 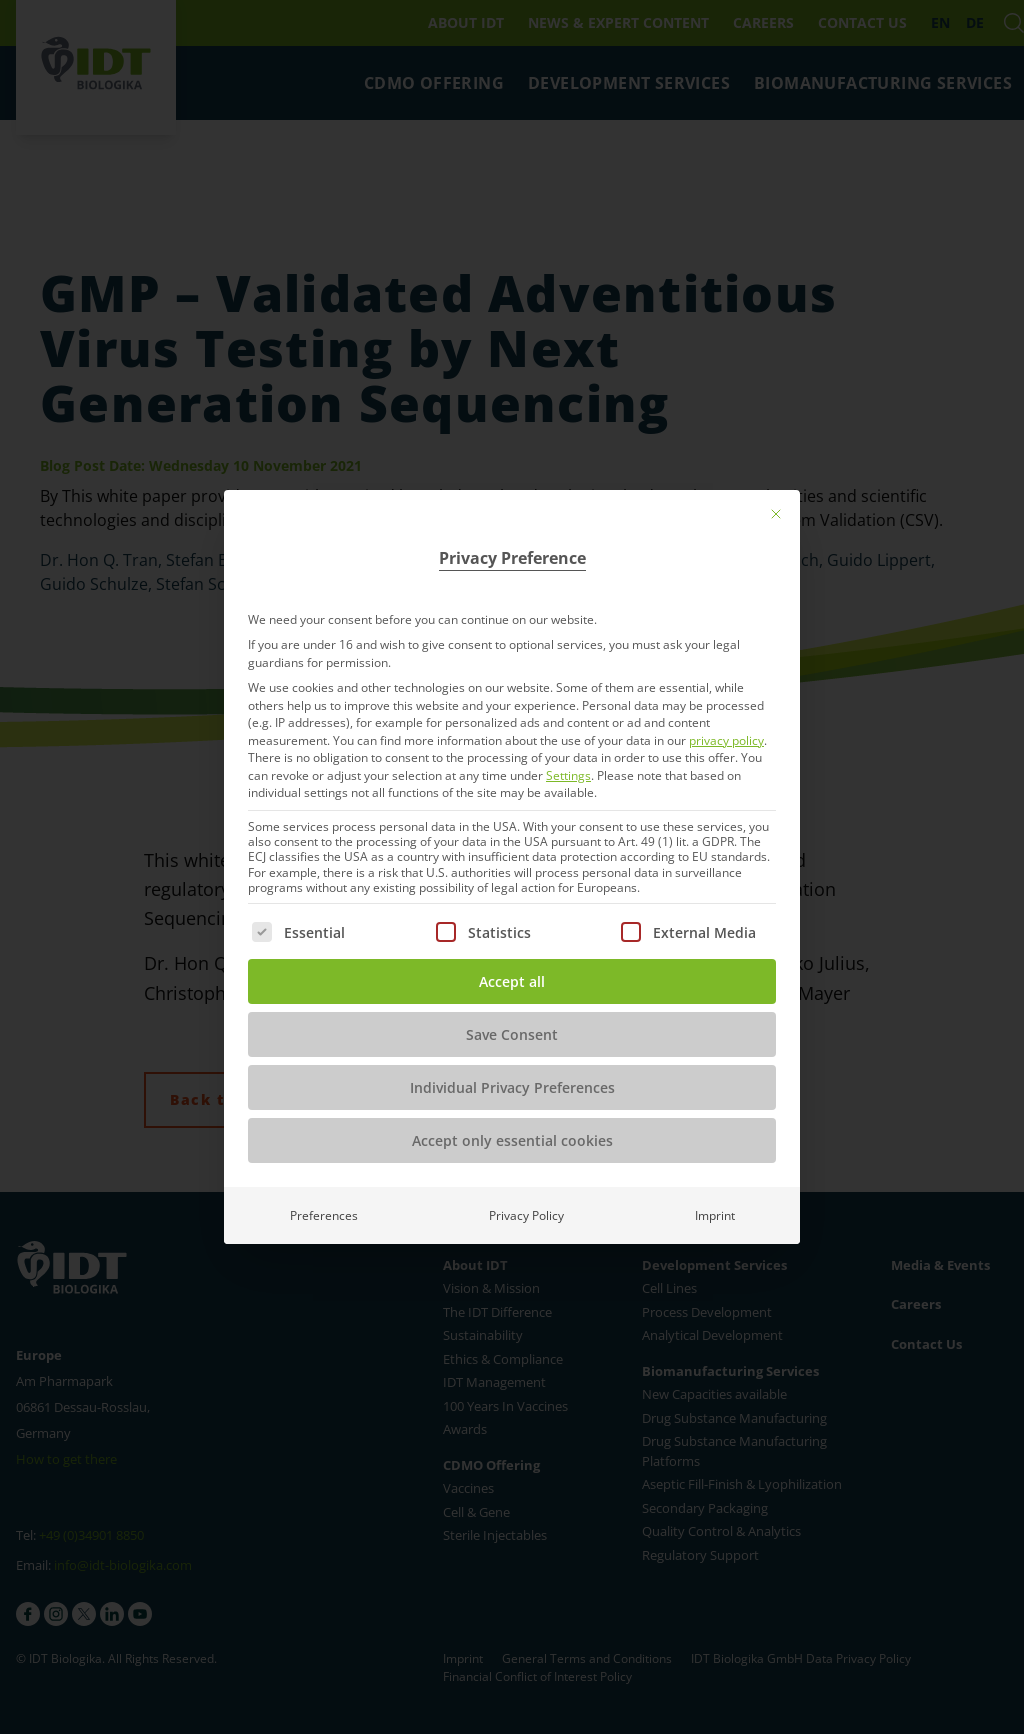 What do you see at coordinates (526, 1215) in the screenshot?
I see `Privacy Policy` at bounding box center [526, 1215].